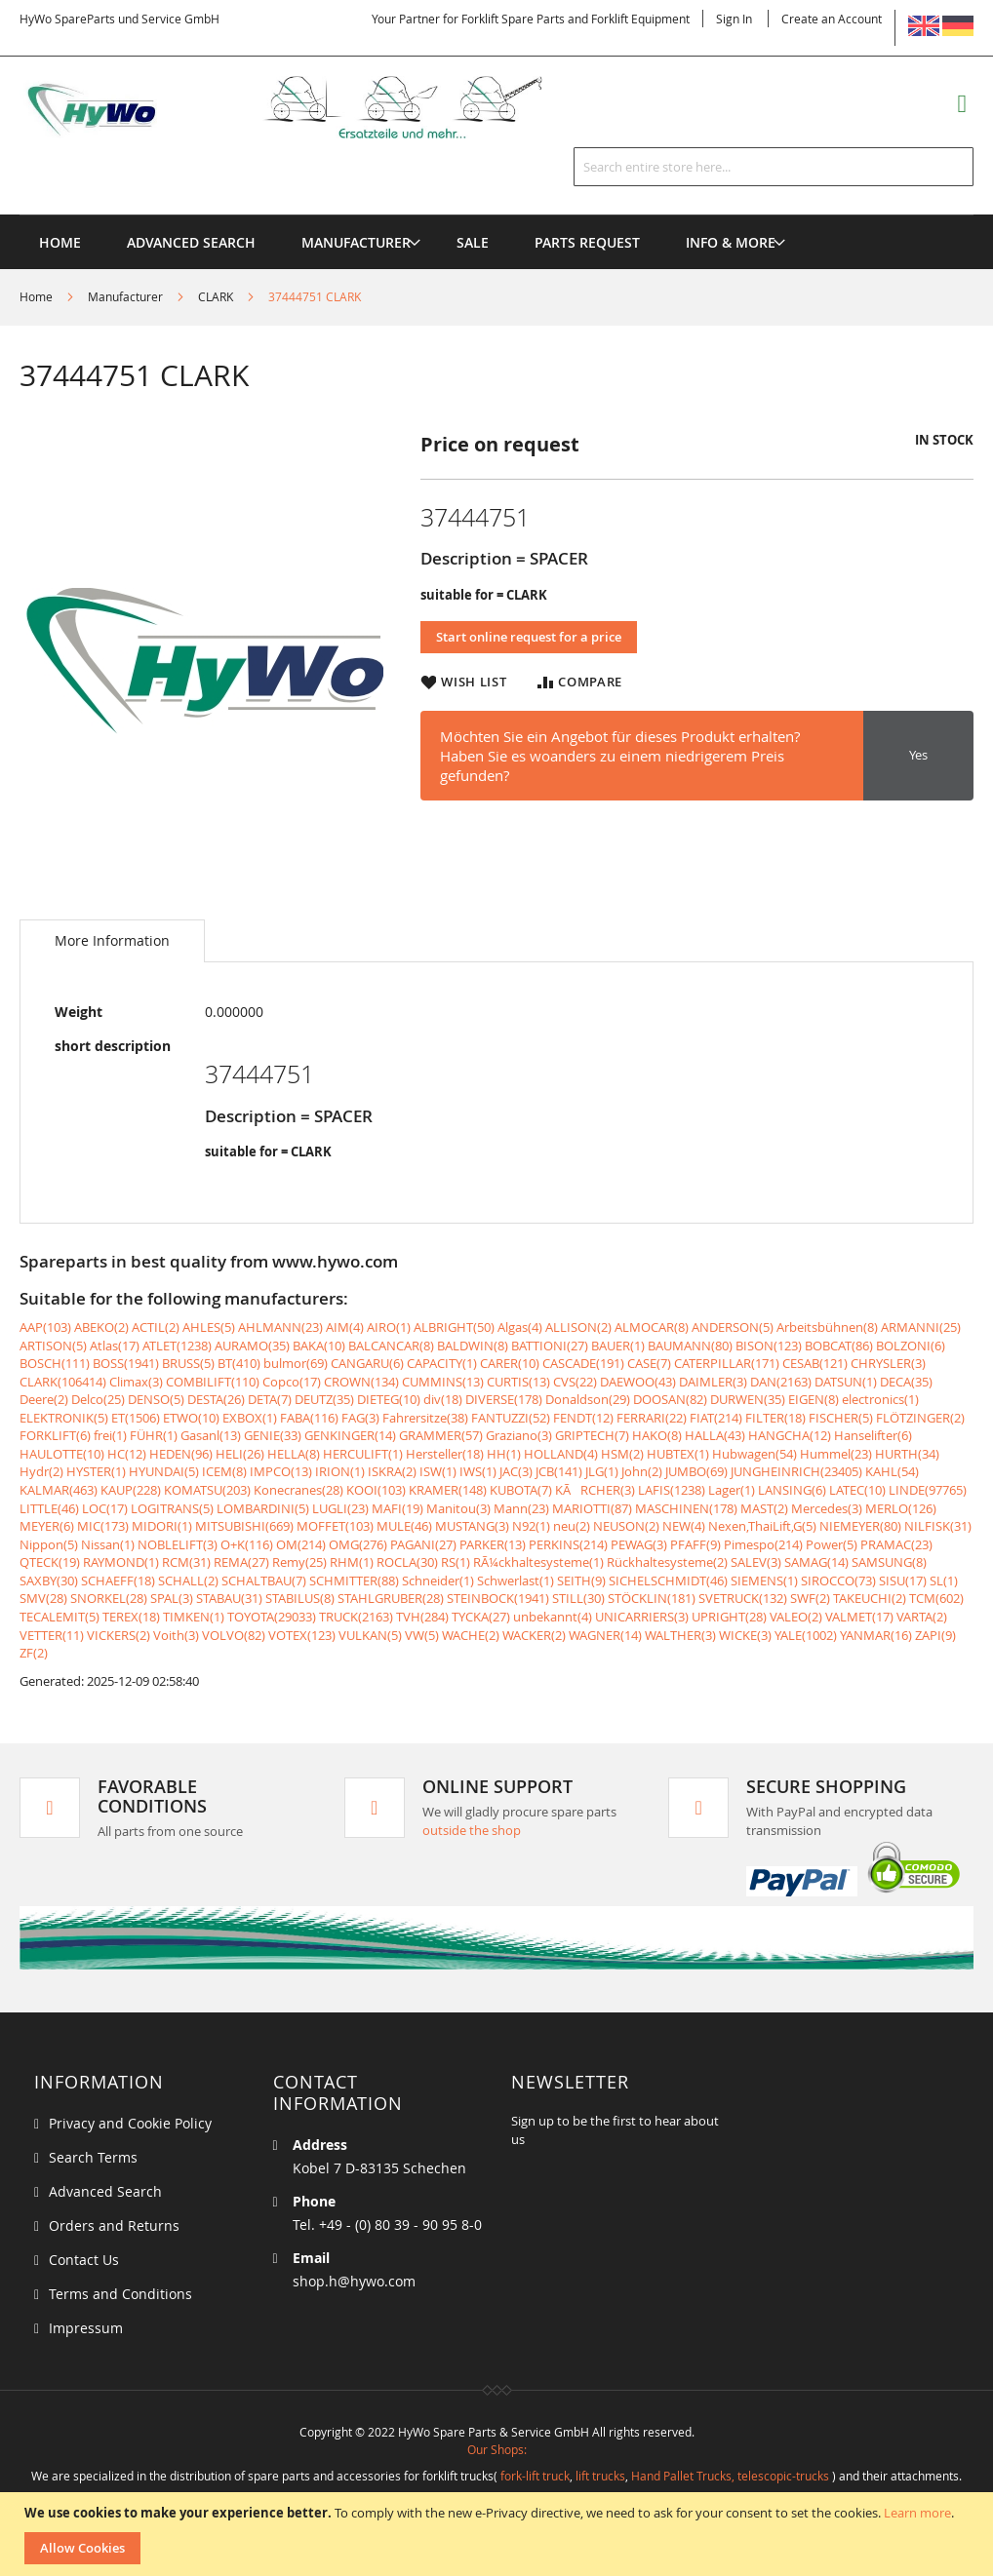 This screenshot has width=993, height=2576. What do you see at coordinates (680, 1635) in the screenshot?
I see `WALTHER(3)` at bounding box center [680, 1635].